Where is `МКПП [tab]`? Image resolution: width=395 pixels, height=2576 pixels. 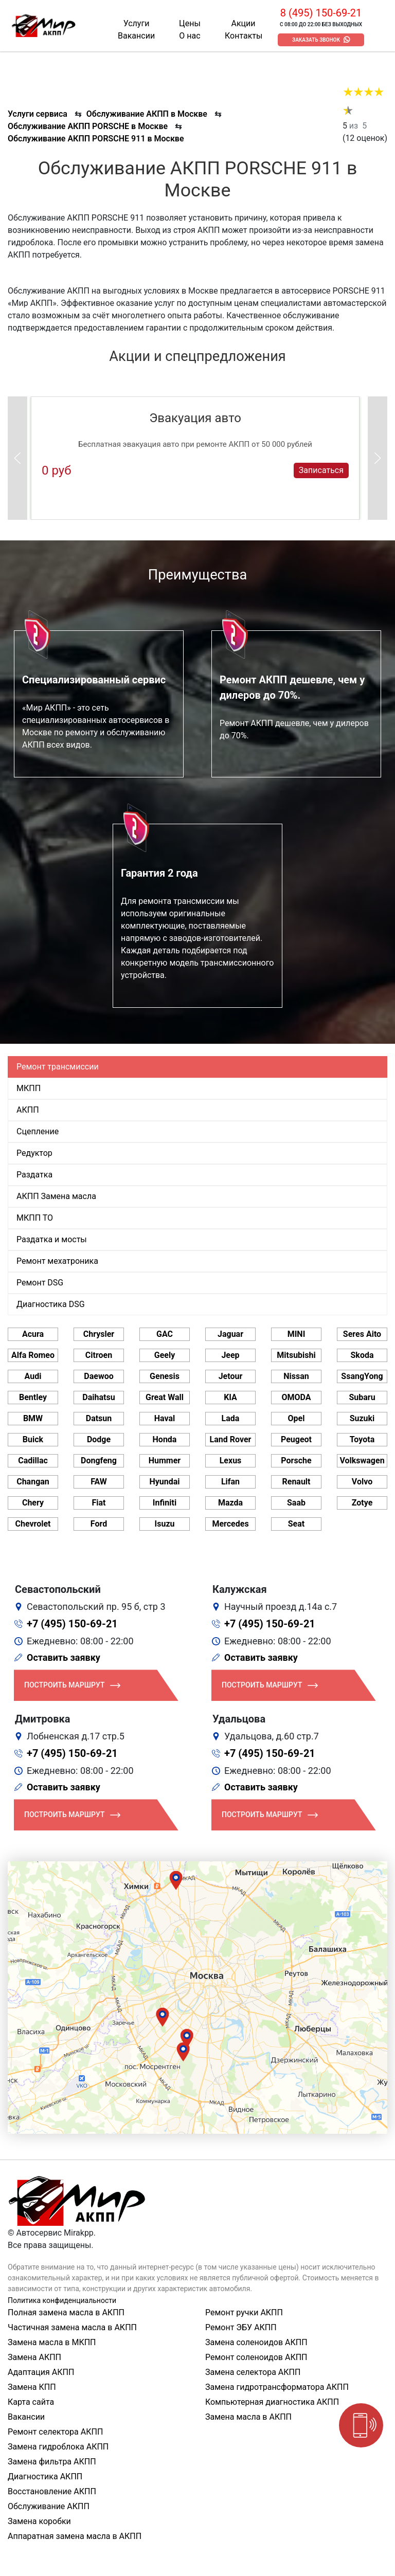
МКПП [tab] is located at coordinates (28, 1088).